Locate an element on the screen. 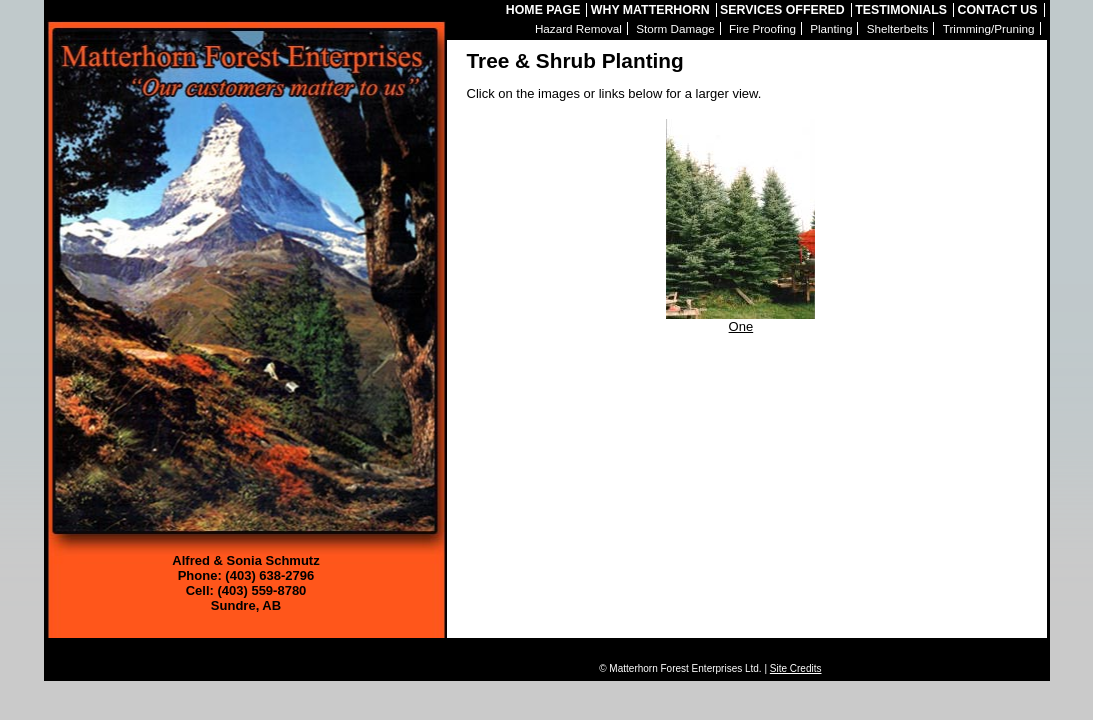 Image resolution: width=1093 pixels, height=720 pixels. Shelterbelts is located at coordinates (898, 28).